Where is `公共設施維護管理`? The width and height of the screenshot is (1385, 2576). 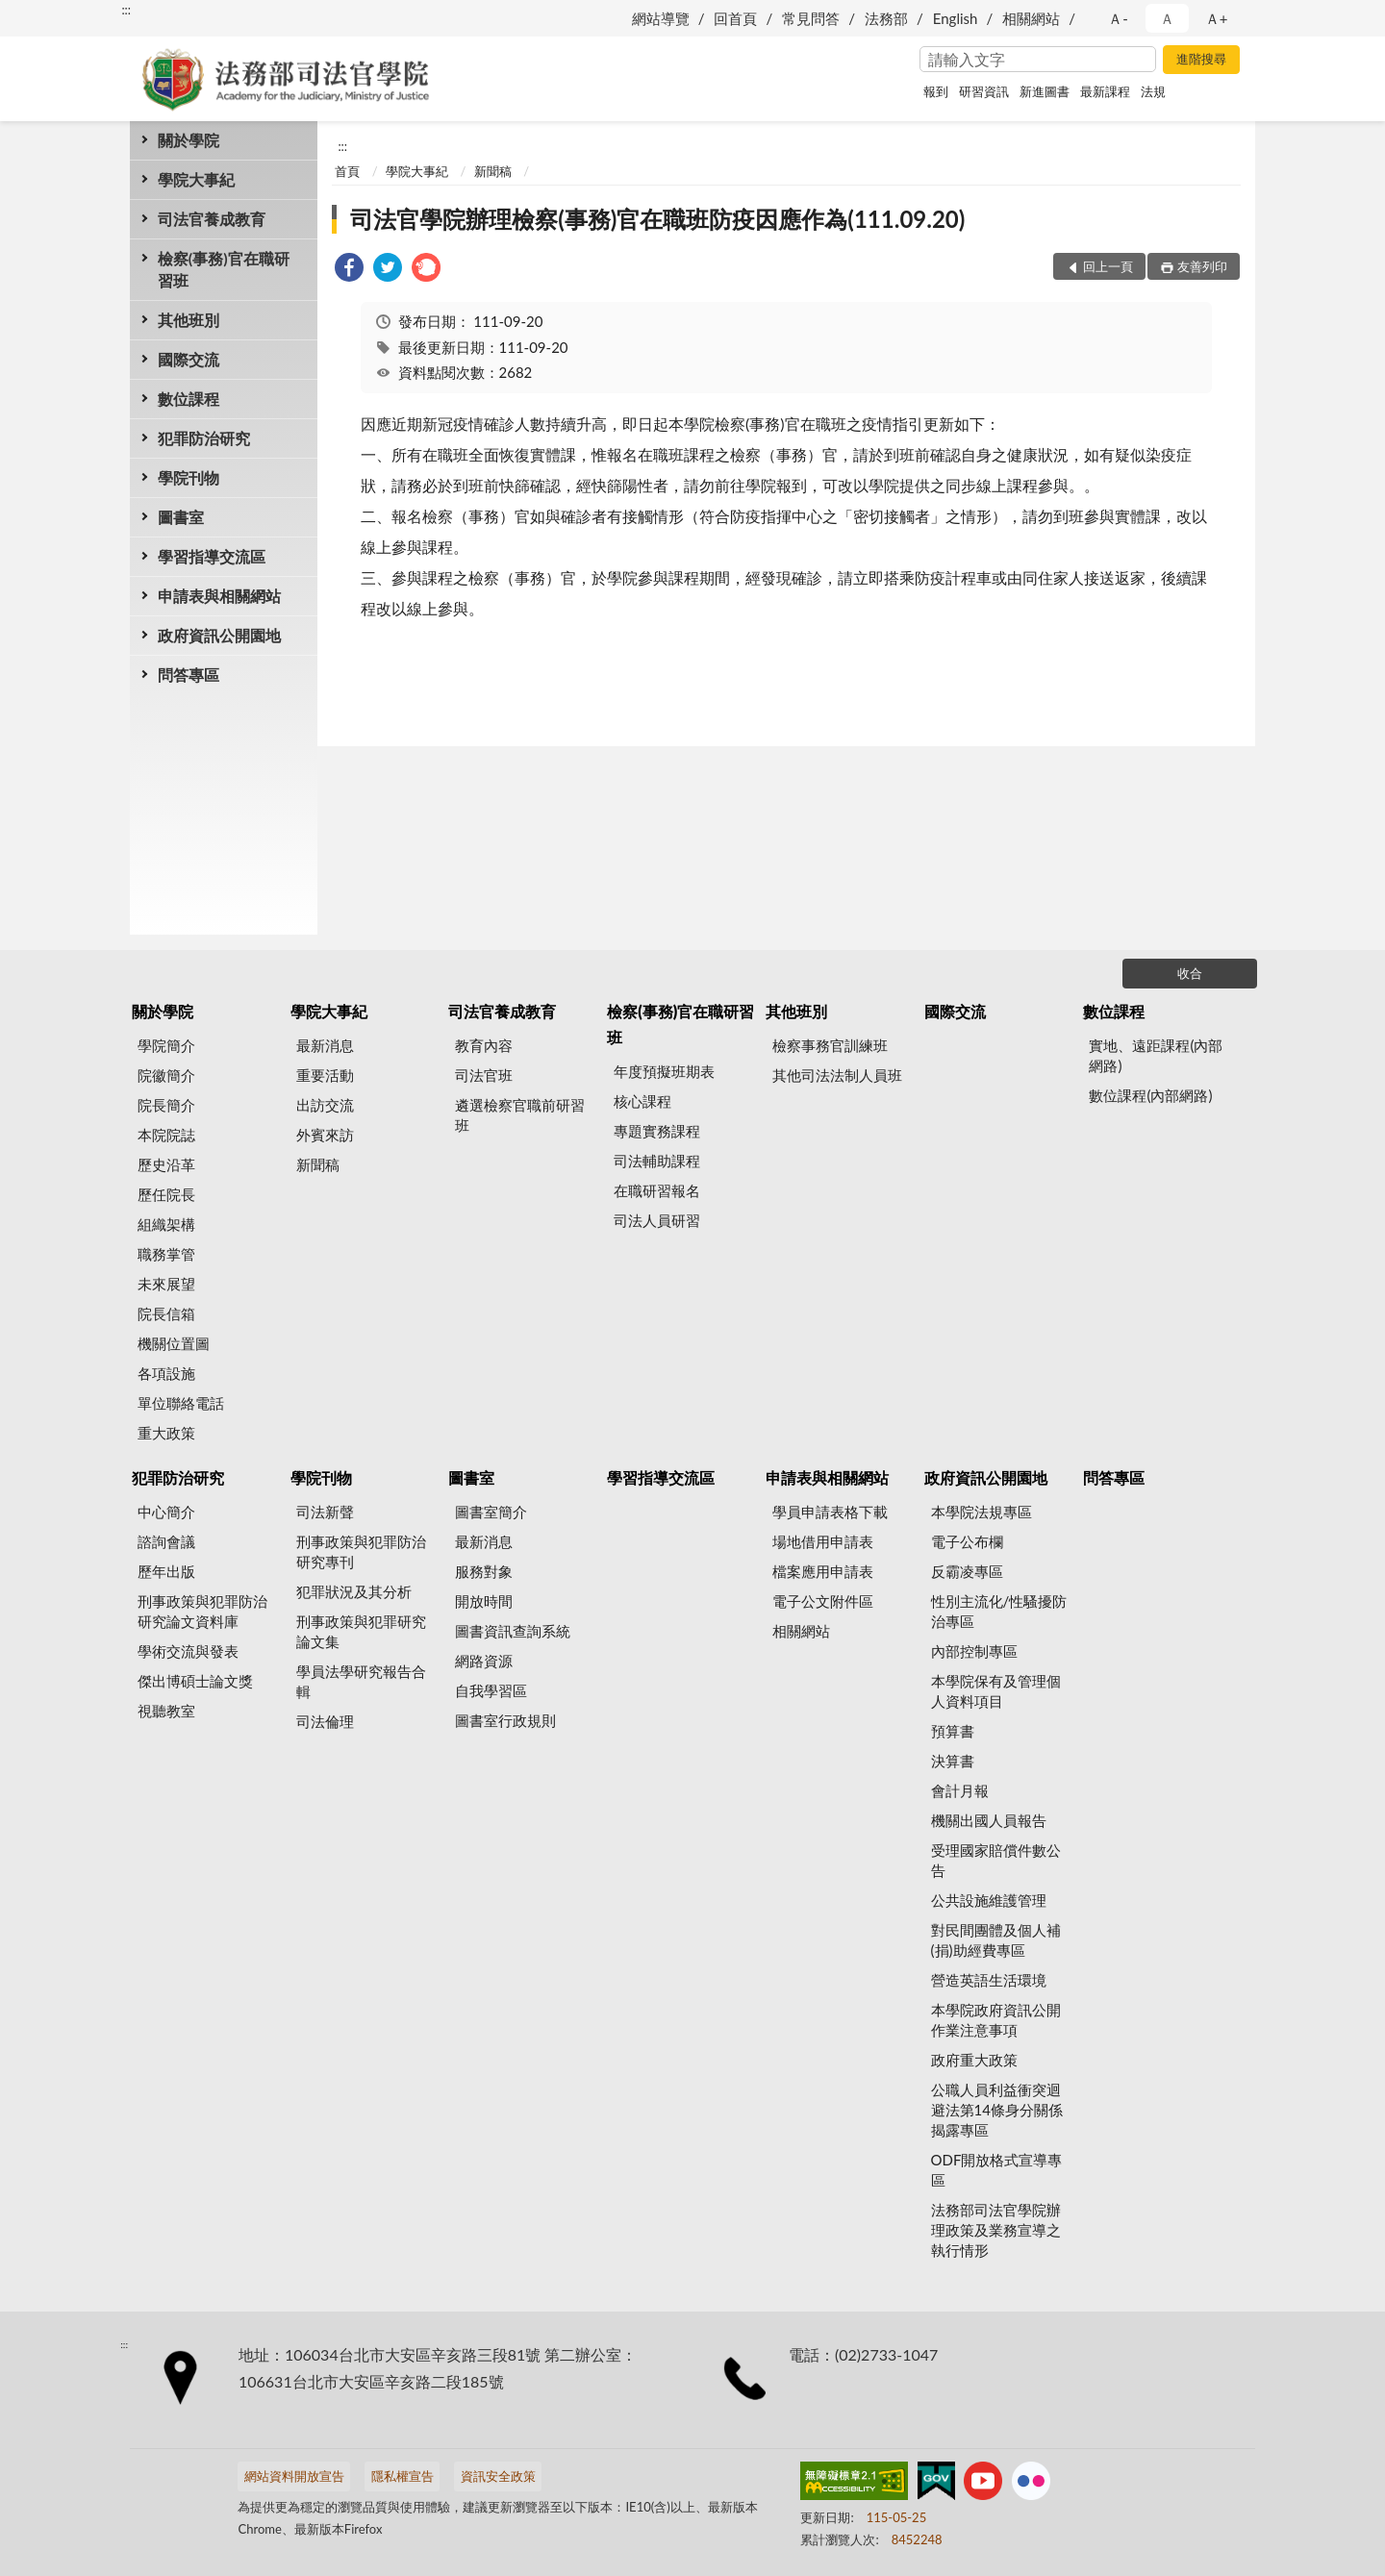
公共設施維護管理 is located at coordinates (988, 1900).